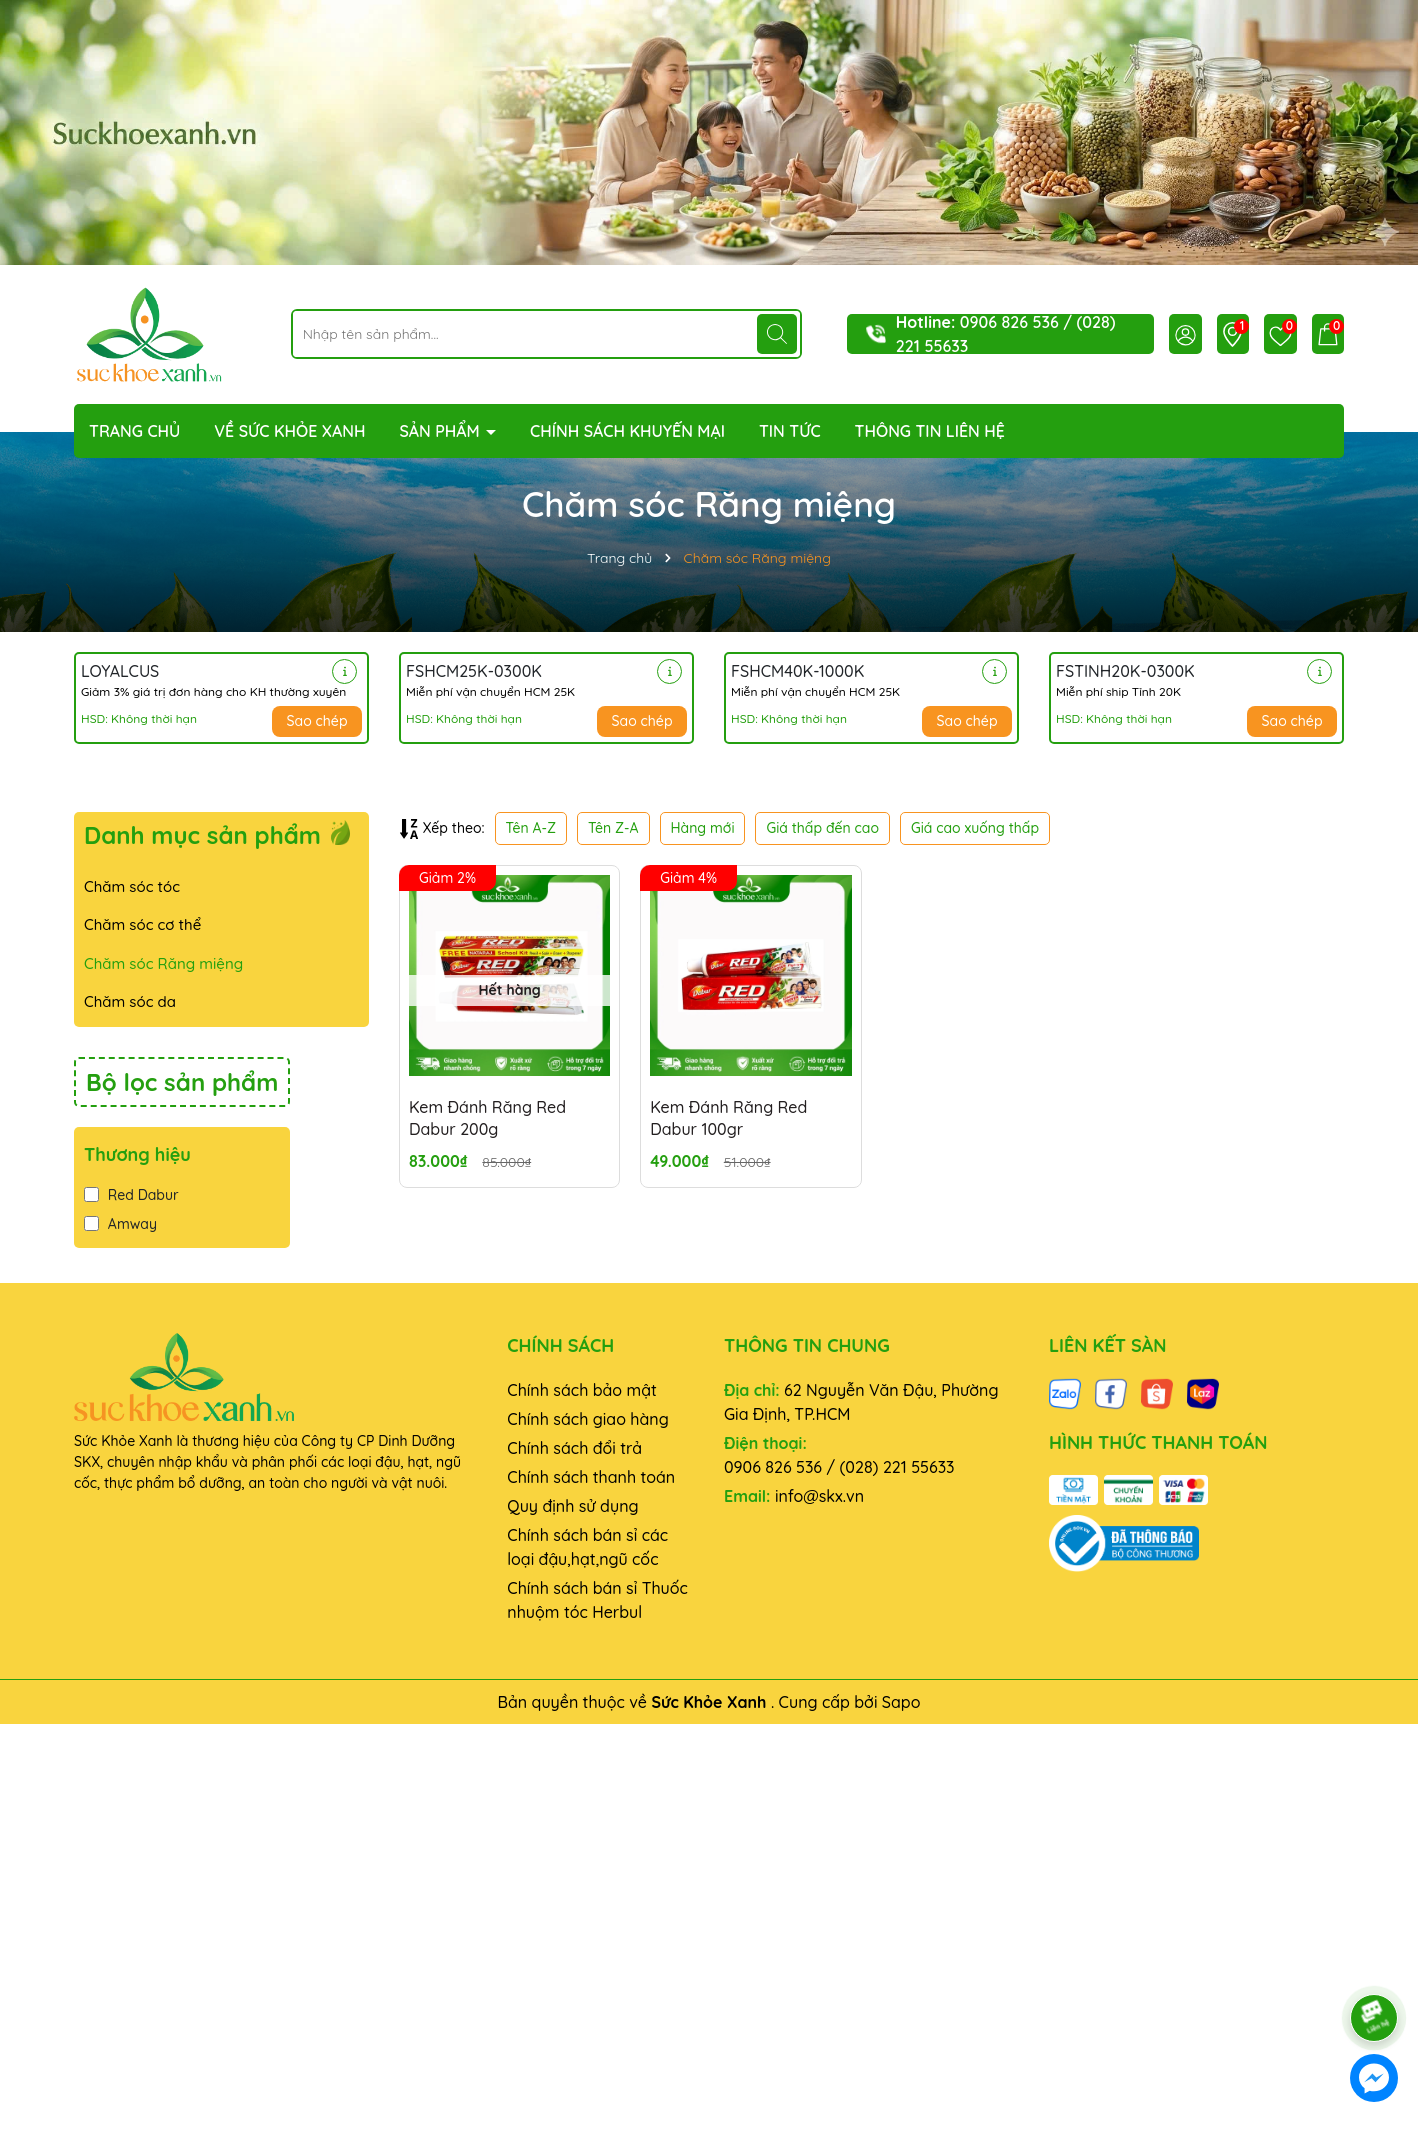 This screenshot has height=2142, width=1418. Describe the element at coordinates (839, 1467) in the screenshot. I see `0906 826 536 / (028) 221 55633` at that location.